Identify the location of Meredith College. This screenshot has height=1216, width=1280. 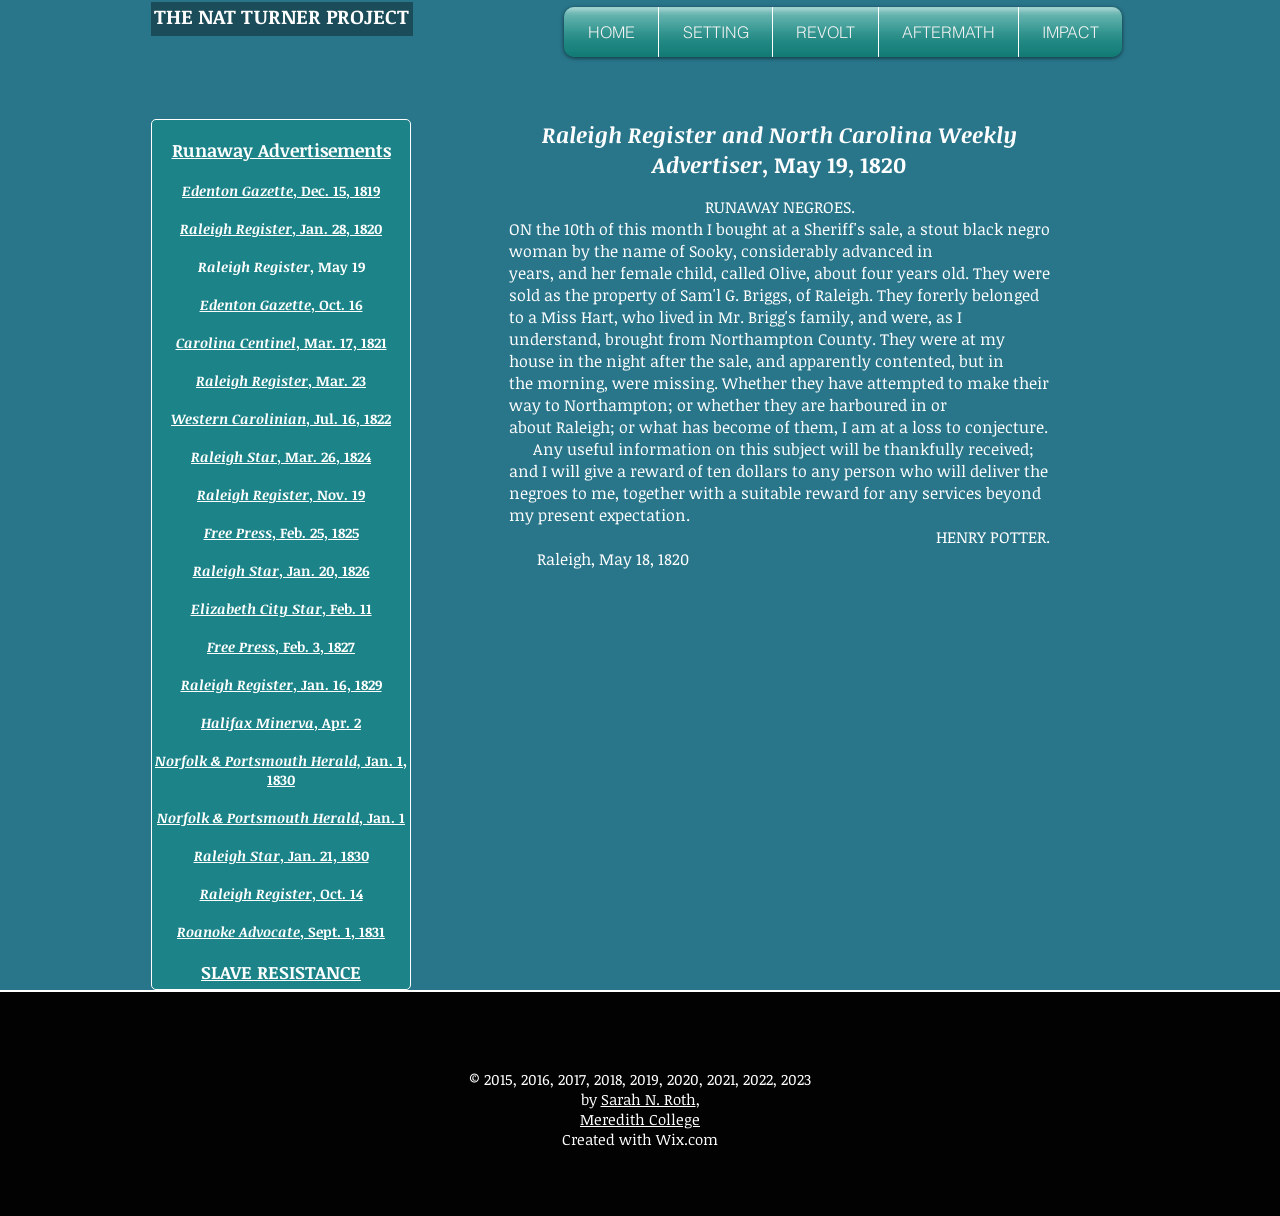
(640, 1119).